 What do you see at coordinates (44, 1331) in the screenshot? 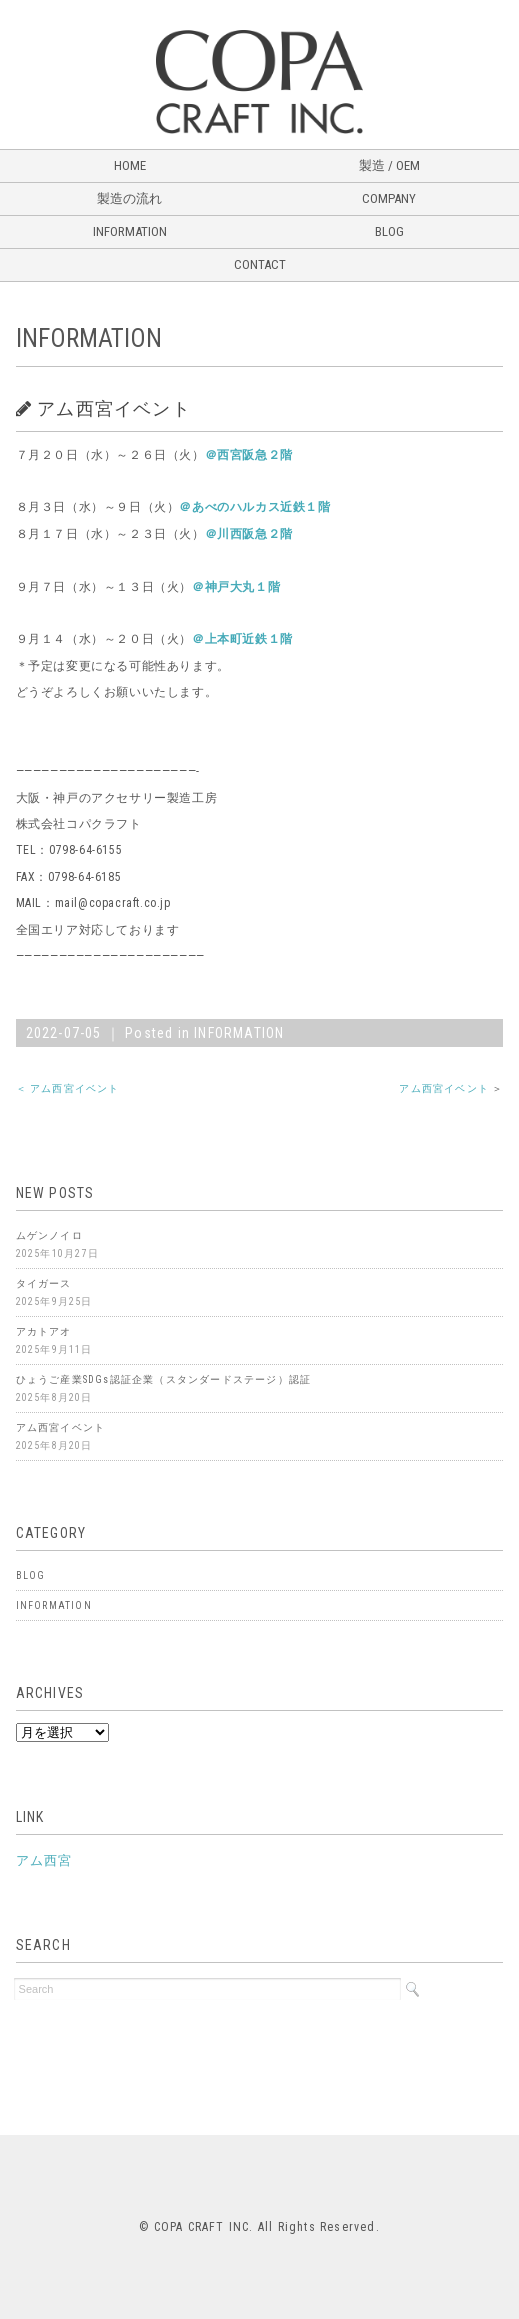
I see `アカトアオ` at bounding box center [44, 1331].